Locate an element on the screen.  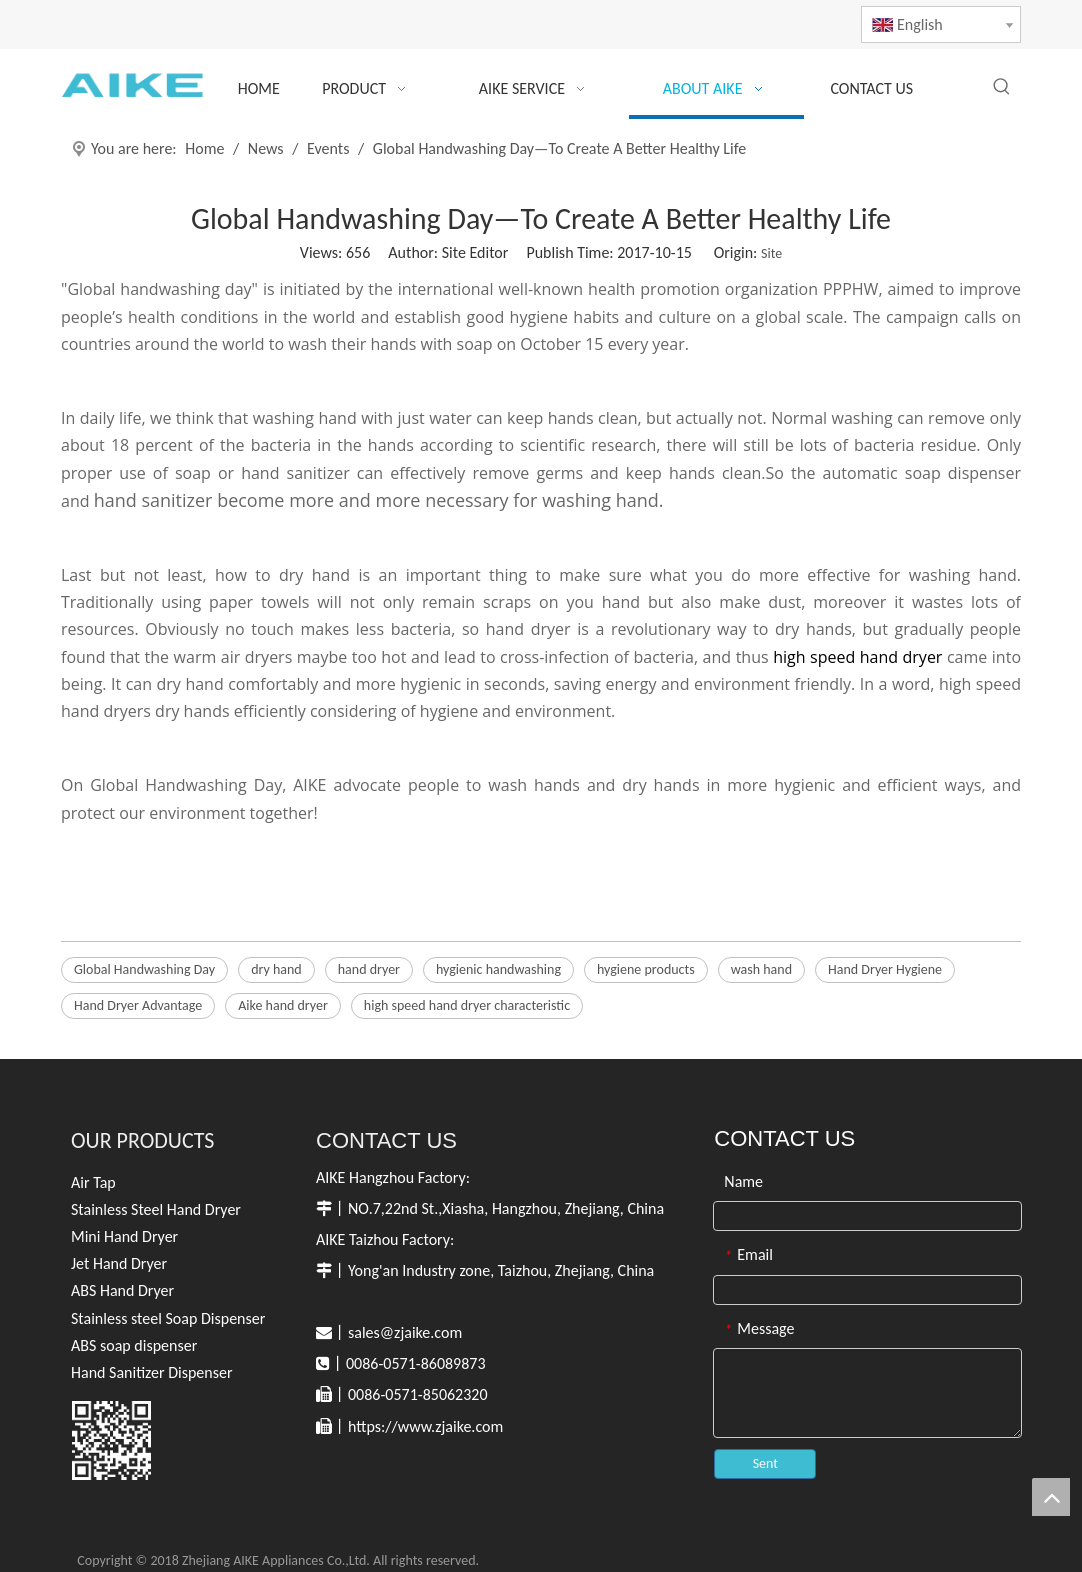
sales@zjaike.com is located at coordinates (405, 1332).